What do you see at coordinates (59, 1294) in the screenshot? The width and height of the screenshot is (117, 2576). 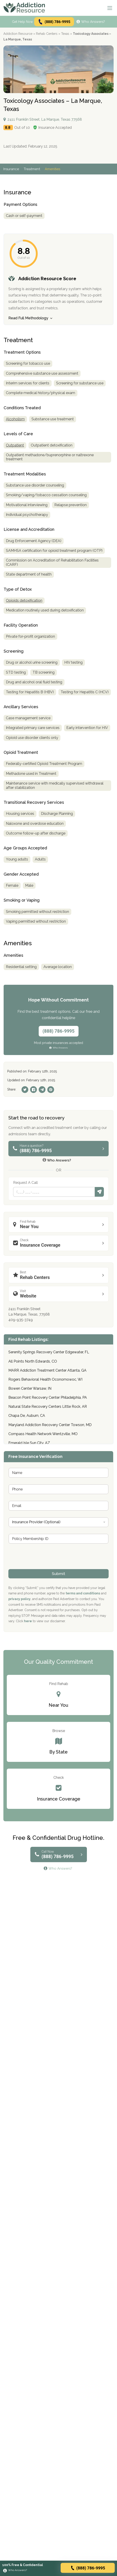 I see `Website` at bounding box center [59, 1294].